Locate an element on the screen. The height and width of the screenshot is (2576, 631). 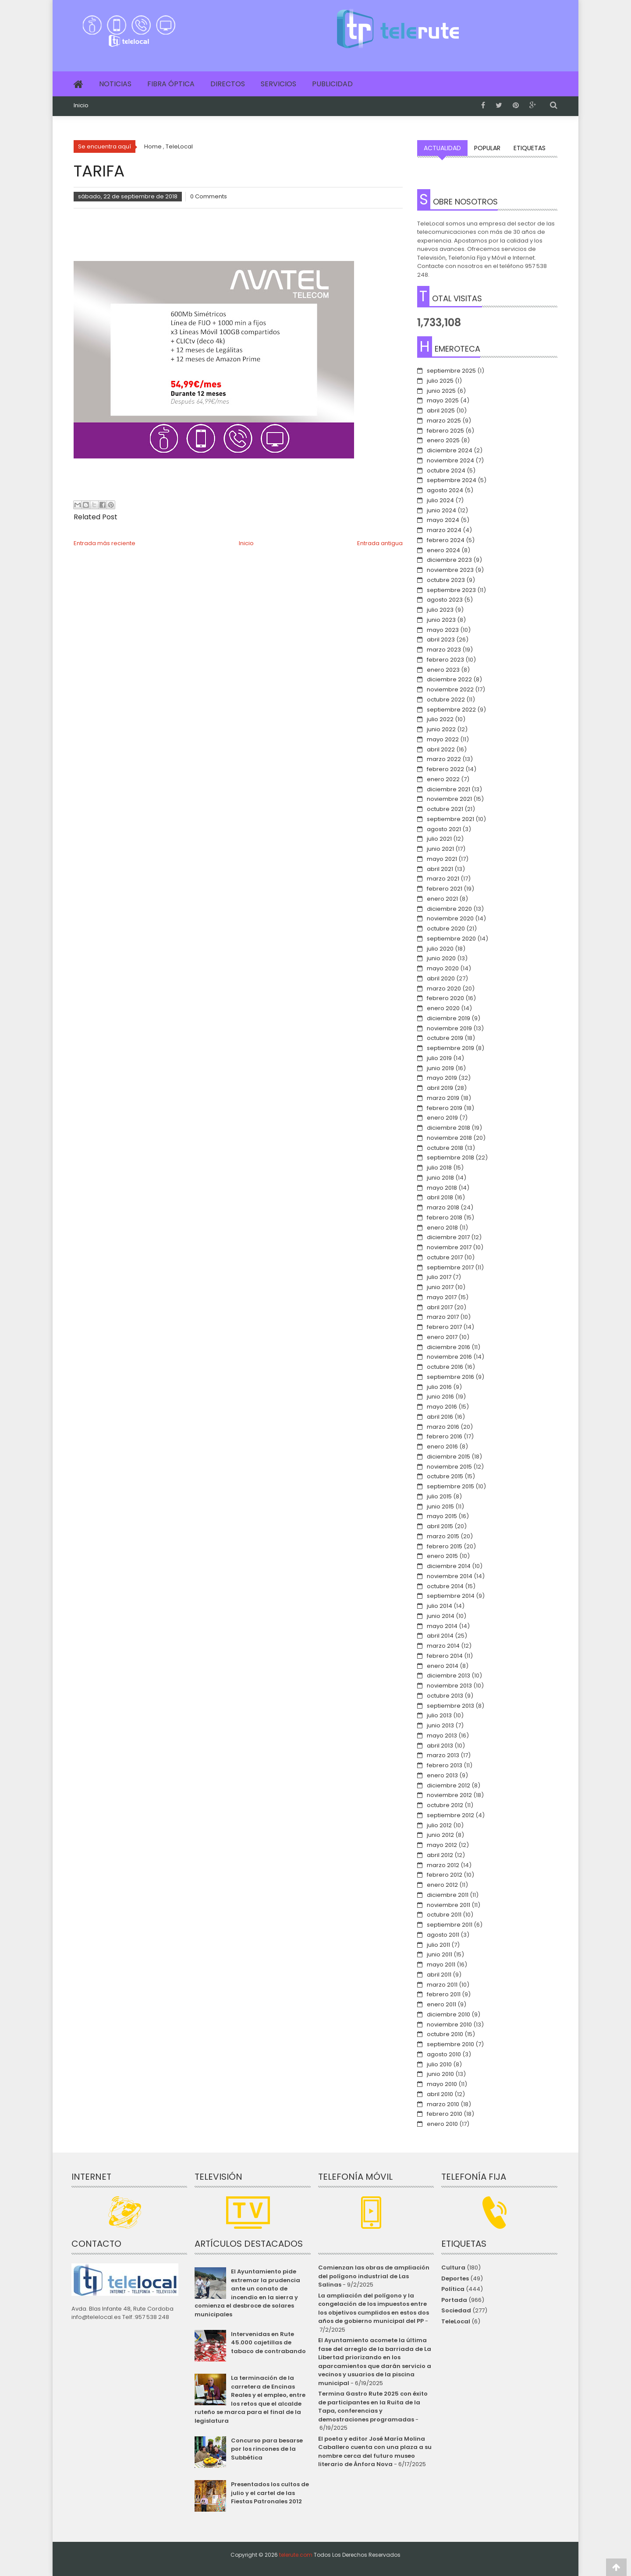
Noticias is located at coordinates (115, 84).